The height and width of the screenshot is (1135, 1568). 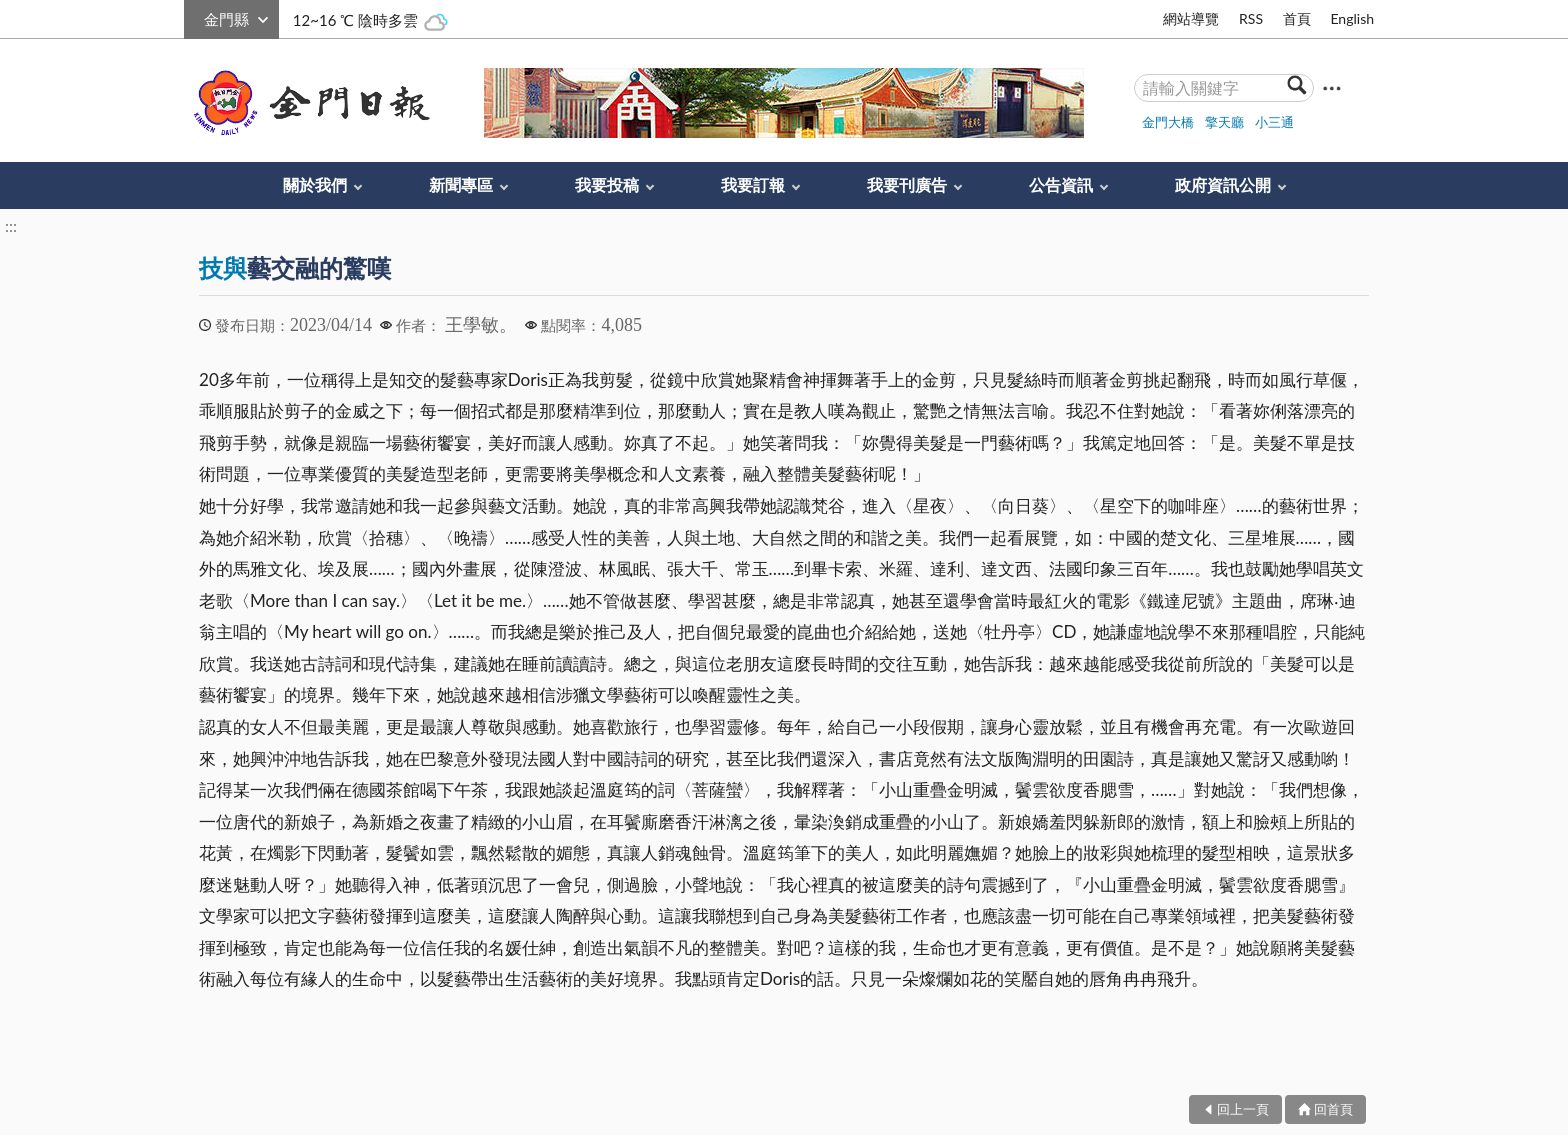 What do you see at coordinates (461, 184) in the screenshot?
I see `新聞專區` at bounding box center [461, 184].